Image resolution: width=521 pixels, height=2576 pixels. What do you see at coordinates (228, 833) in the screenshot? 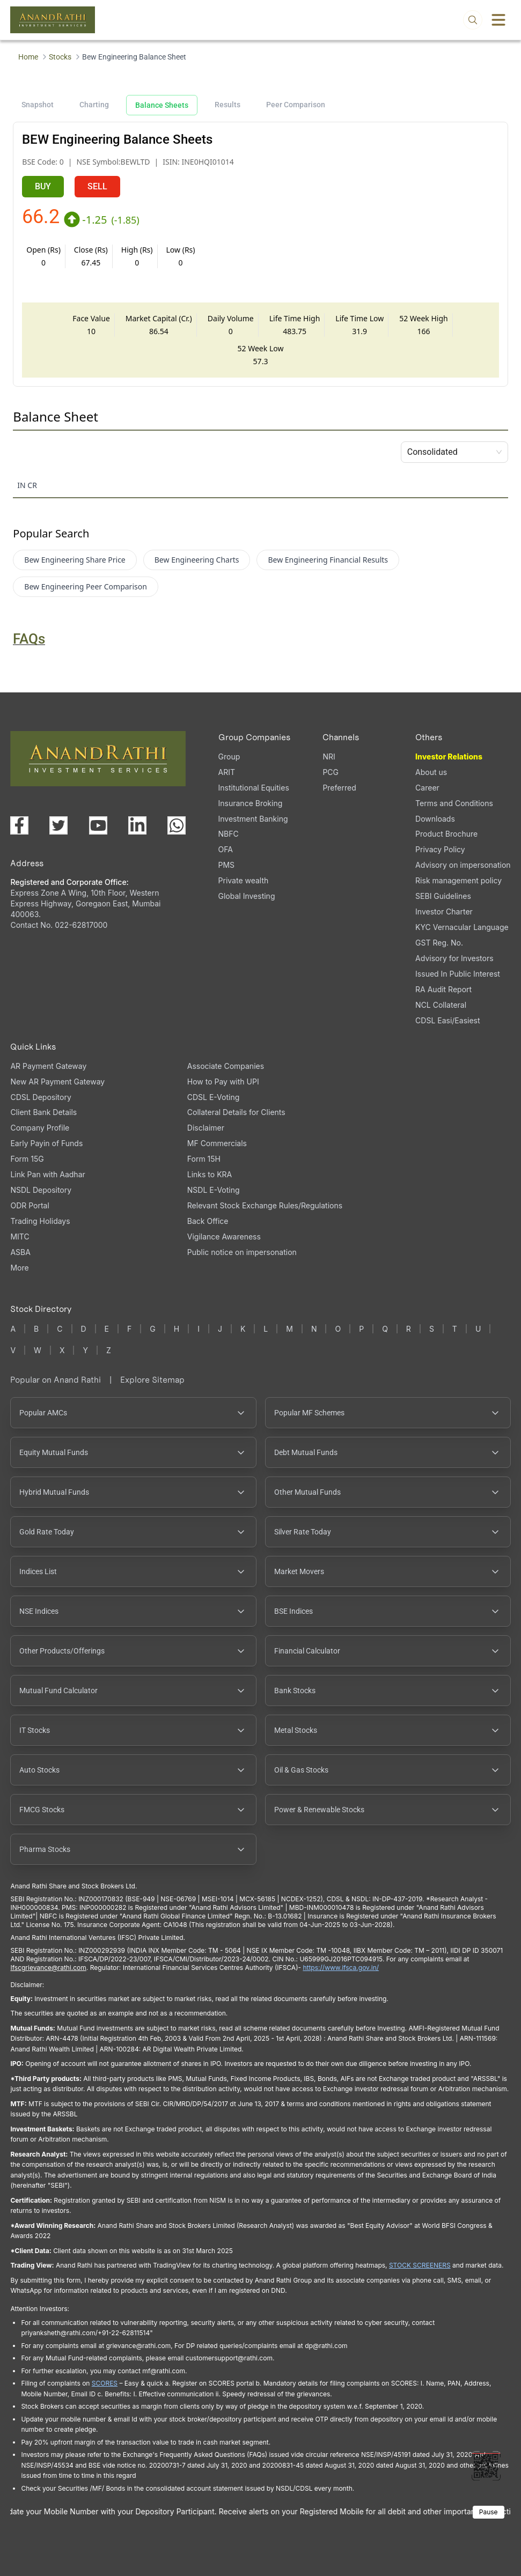
I see `NBFC [NBFC (opens in a new tab)]` at bounding box center [228, 833].